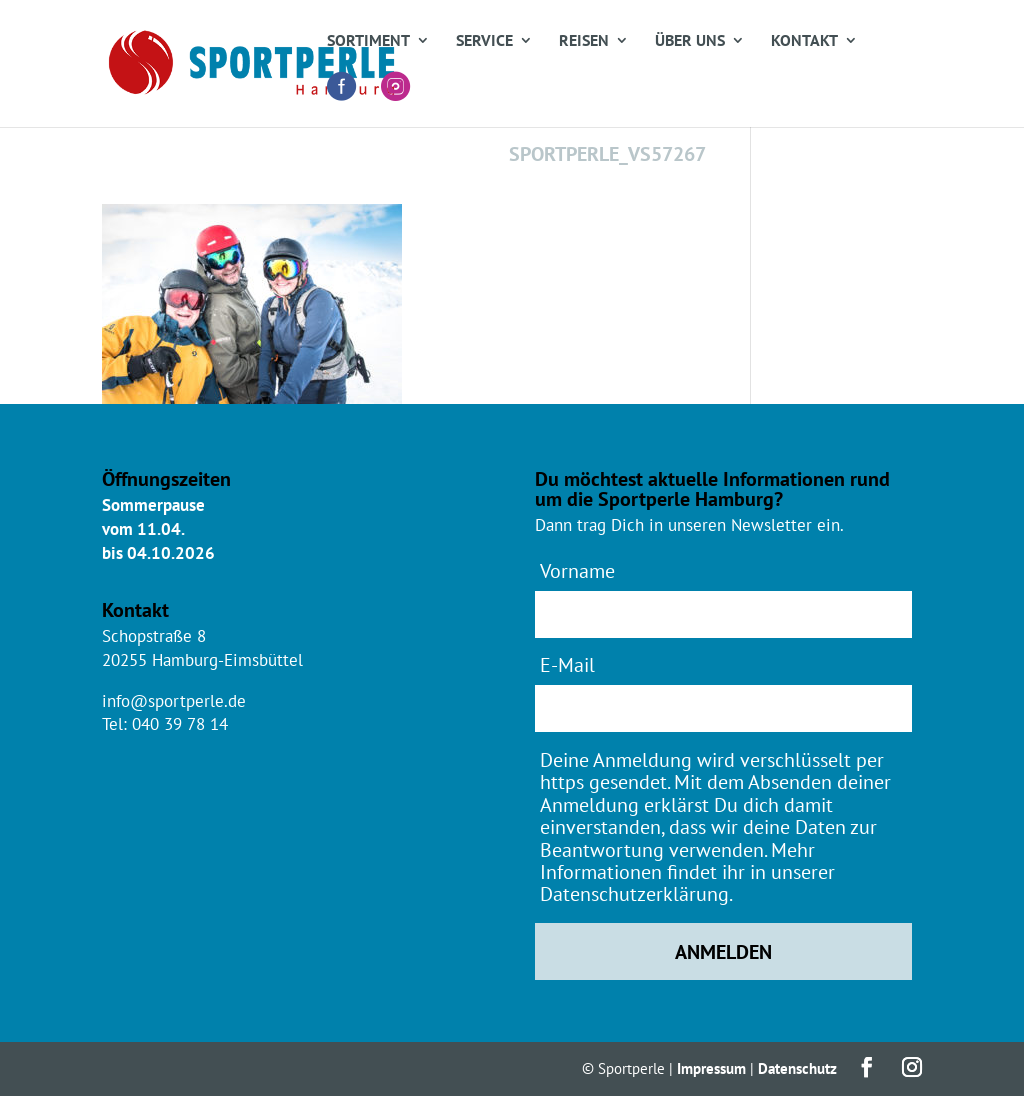 The width and height of the screenshot is (1024, 1096). I want to click on info@sportperle.de, so click(174, 701).